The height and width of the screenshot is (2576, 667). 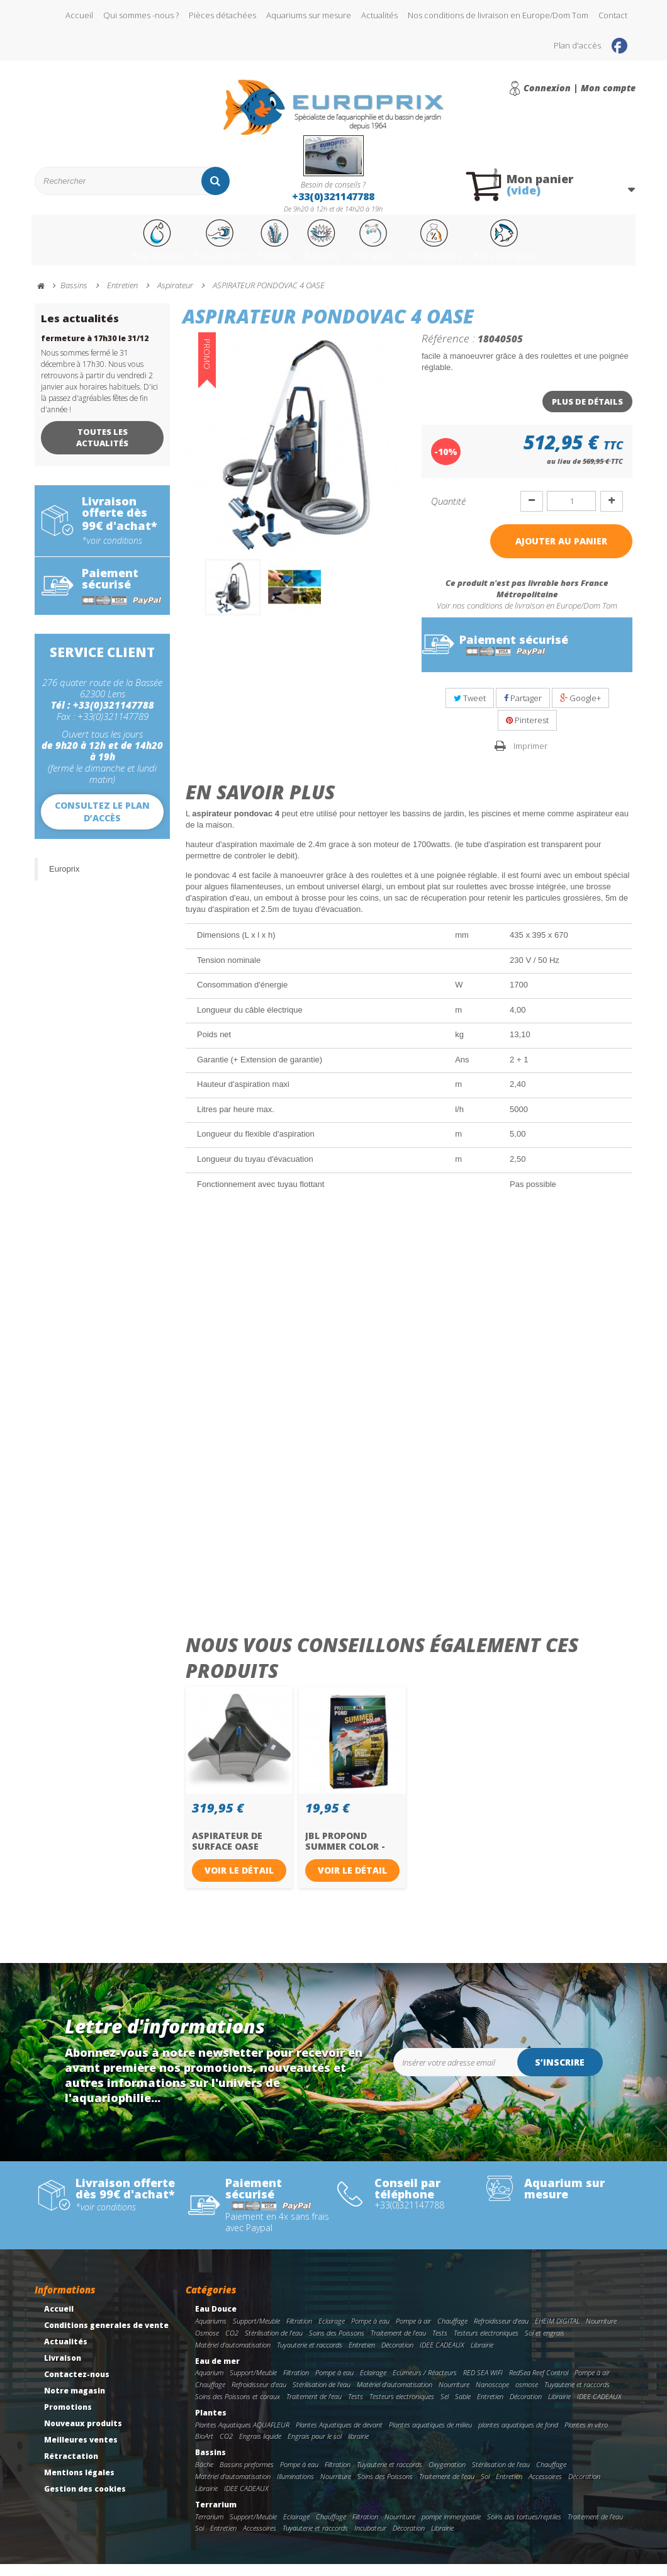 I want to click on Connexion | Mon compte, so click(x=580, y=88).